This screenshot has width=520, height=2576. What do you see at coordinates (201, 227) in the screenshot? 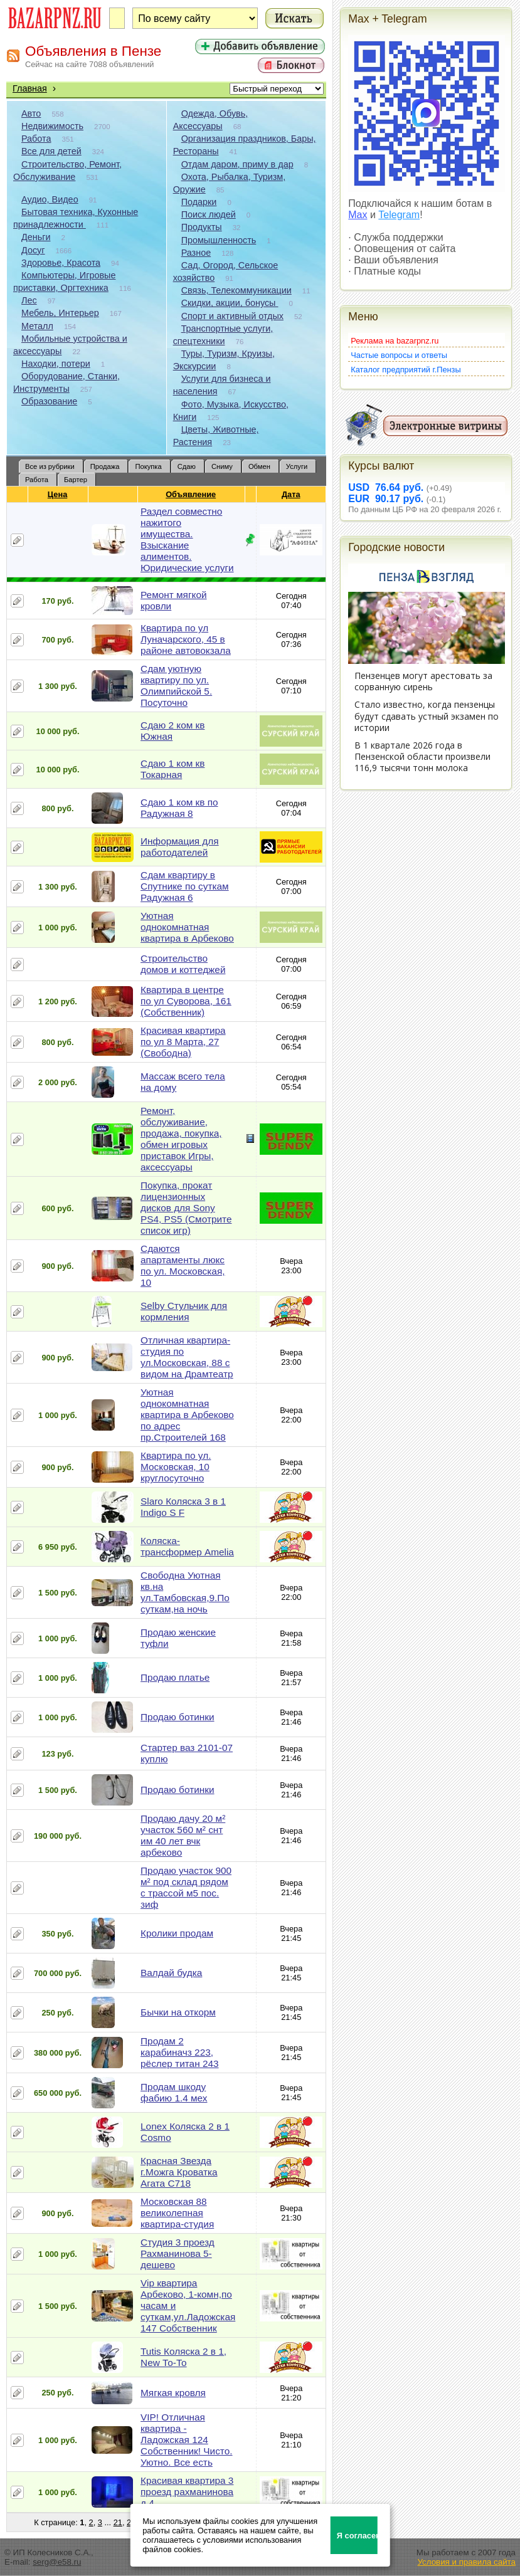
I see `Продукты` at bounding box center [201, 227].